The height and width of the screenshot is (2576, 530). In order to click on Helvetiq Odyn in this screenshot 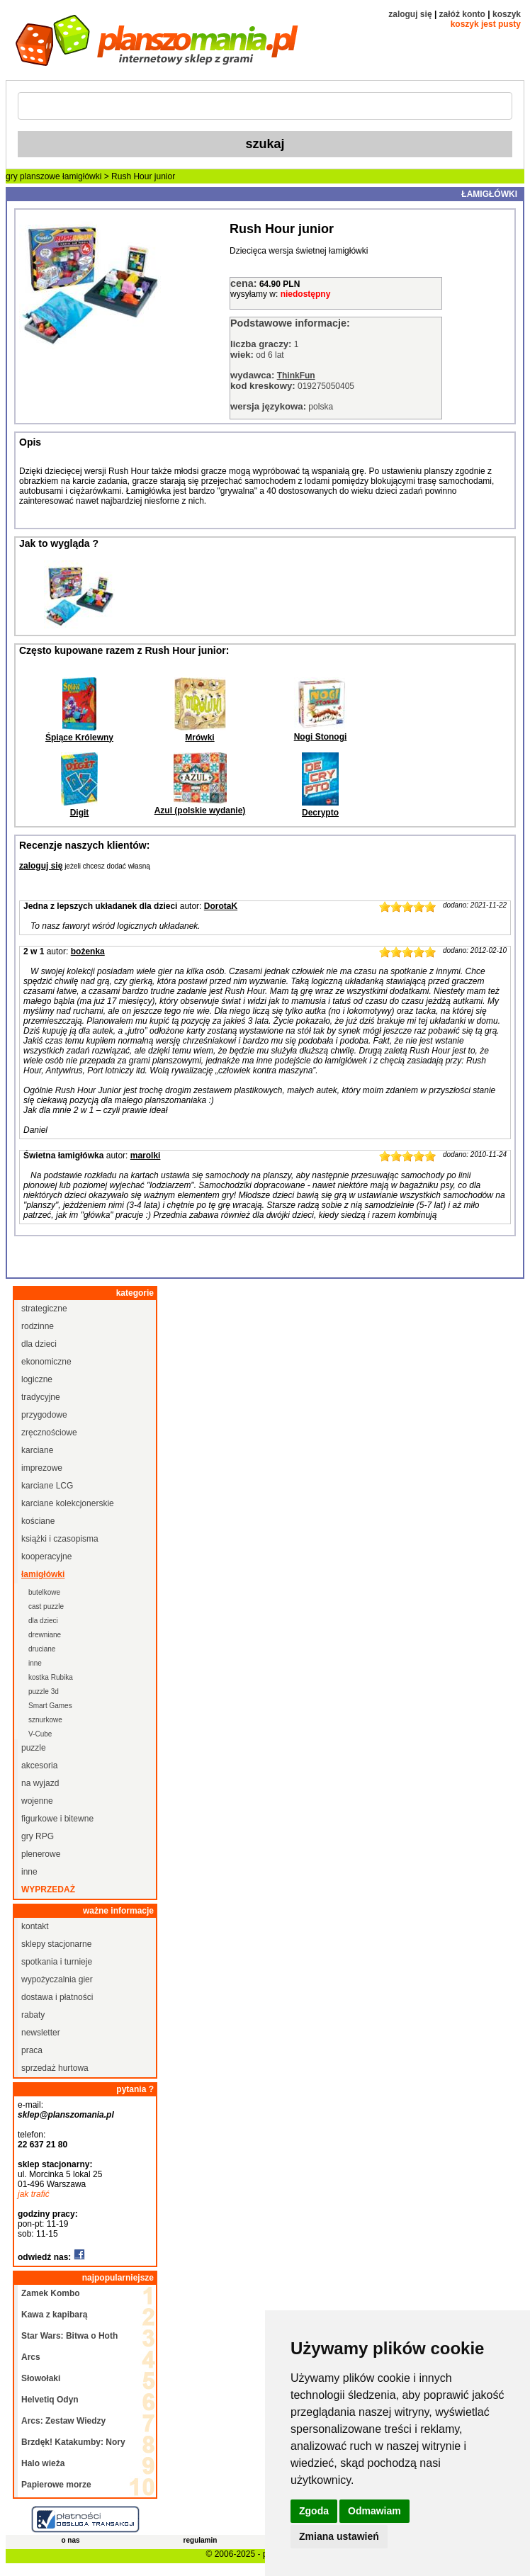, I will do `click(50, 2400)`.